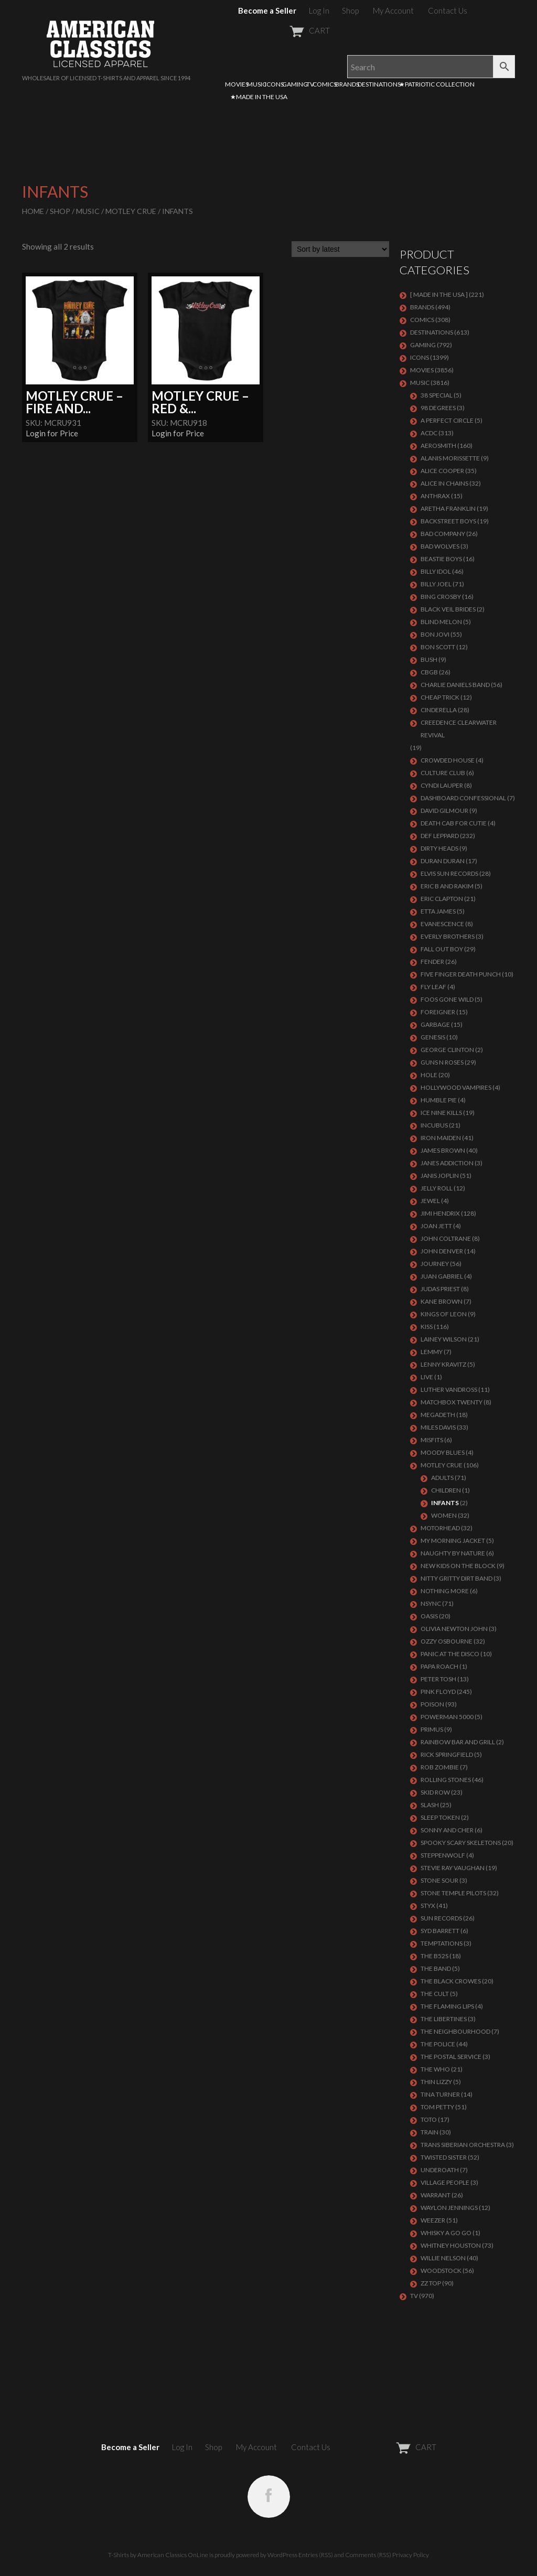 Image resolution: width=537 pixels, height=2576 pixels. Describe the element at coordinates (448, 760) in the screenshot. I see `CROWDED HOUSE` at that location.